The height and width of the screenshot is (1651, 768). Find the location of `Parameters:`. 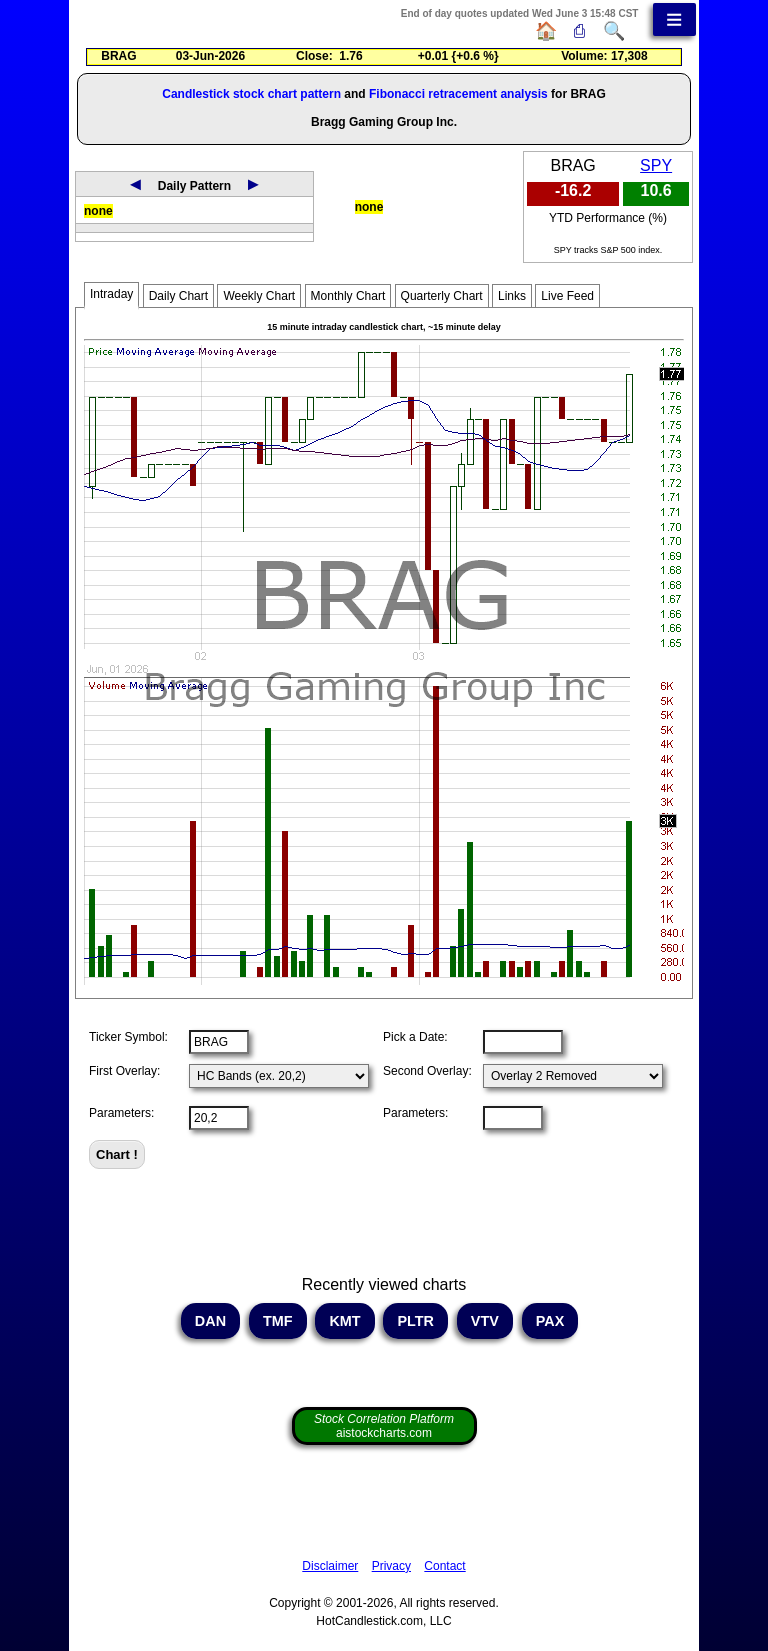

Parameters: is located at coordinates (121, 1113).